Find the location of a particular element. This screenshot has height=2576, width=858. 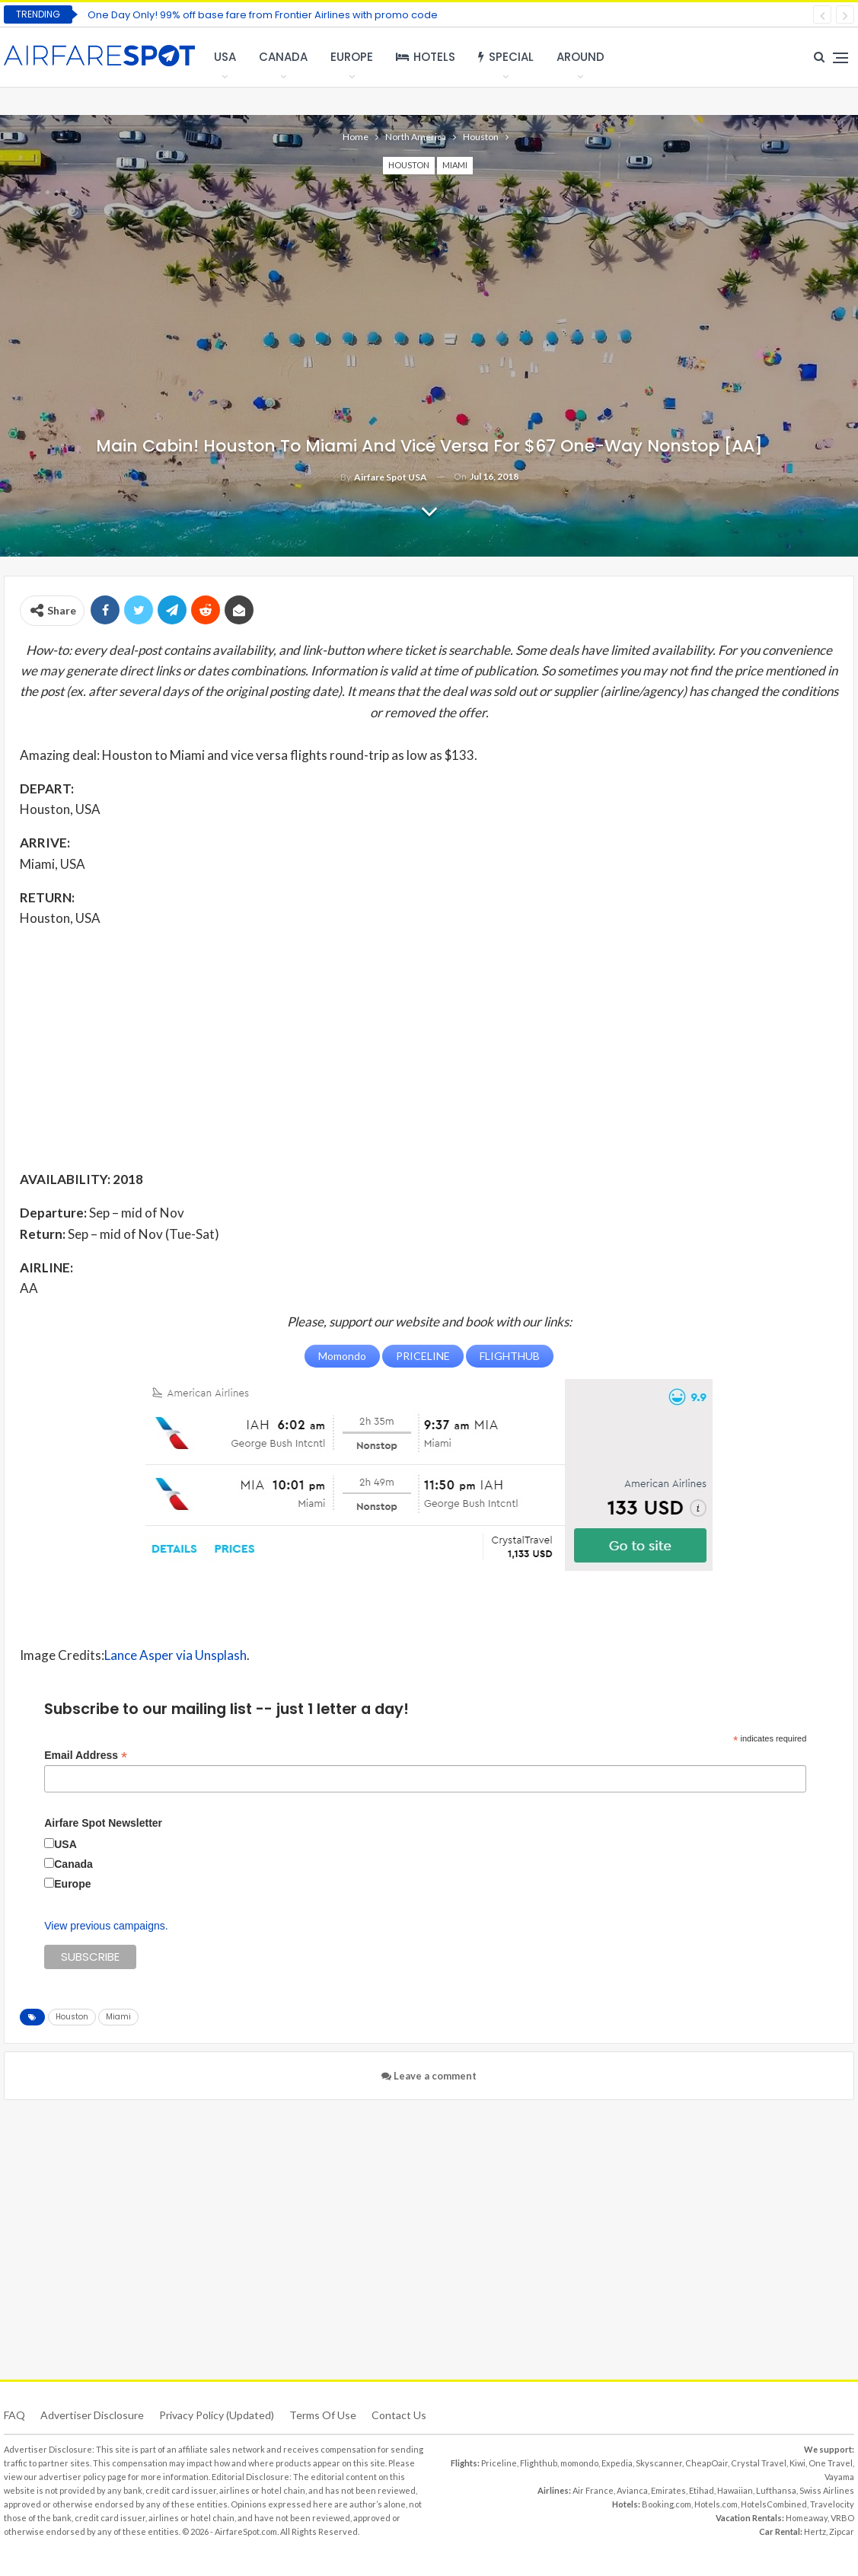

CheapOair is located at coordinates (706, 2462).